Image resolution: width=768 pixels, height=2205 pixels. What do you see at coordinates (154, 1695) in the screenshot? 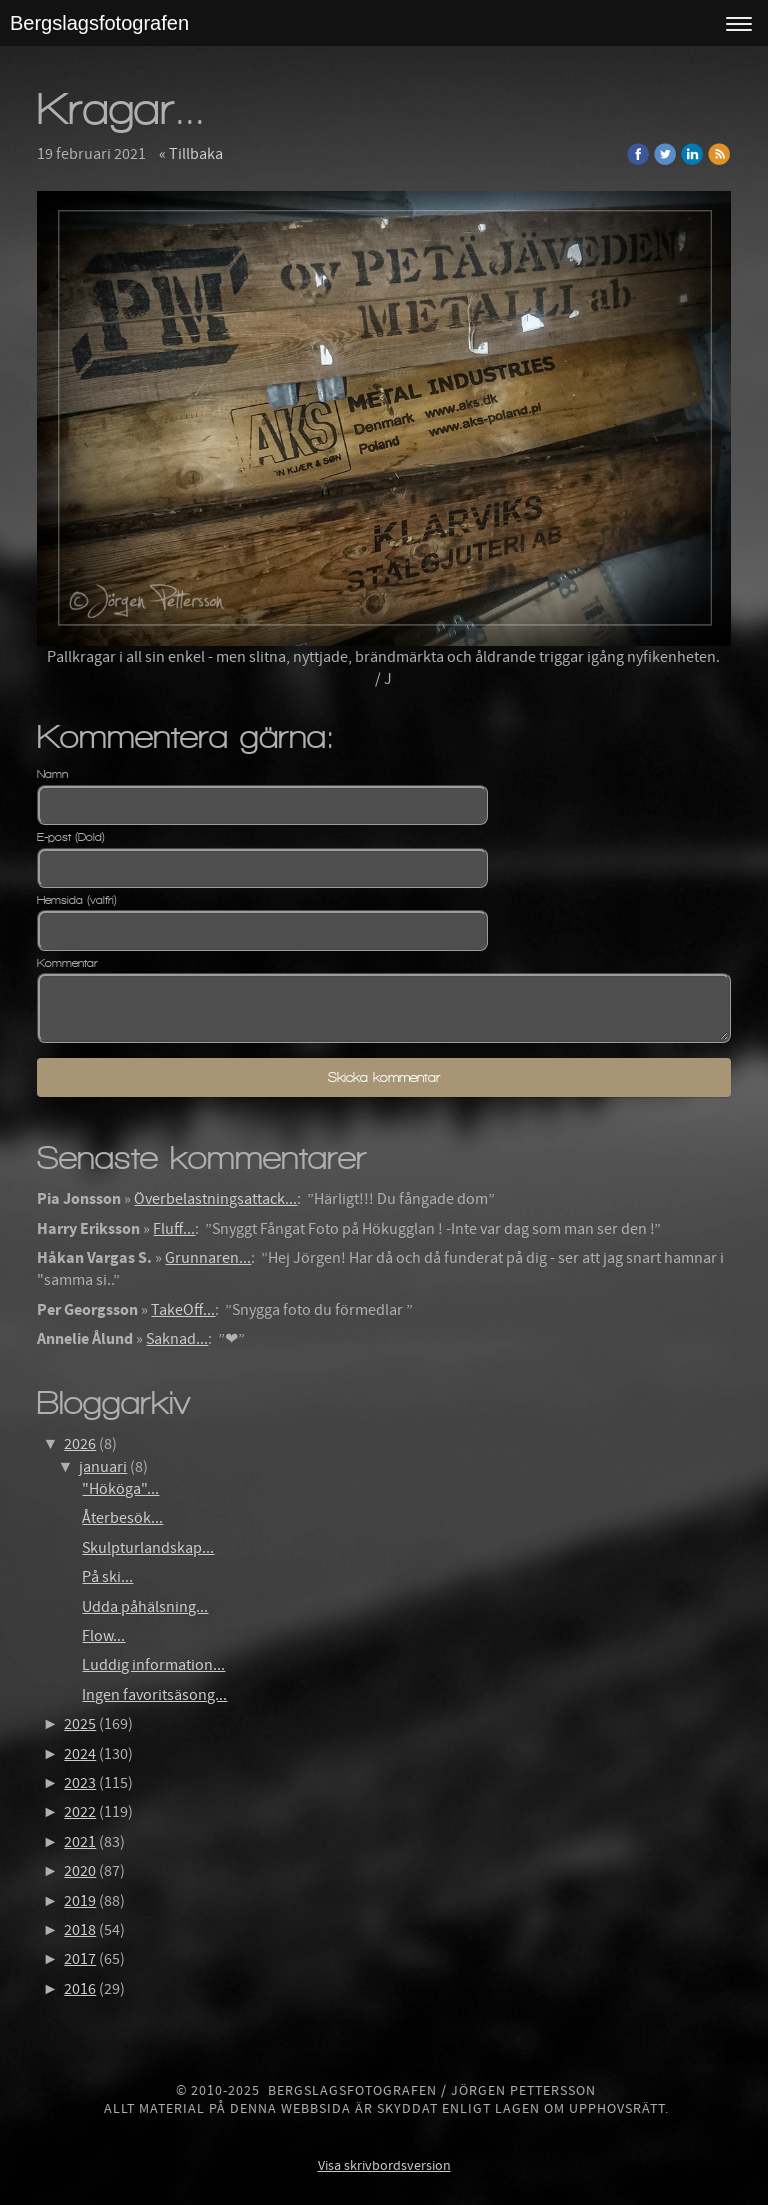
I see `Ingen favoritsäsong...` at bounding box center [154, 1695].